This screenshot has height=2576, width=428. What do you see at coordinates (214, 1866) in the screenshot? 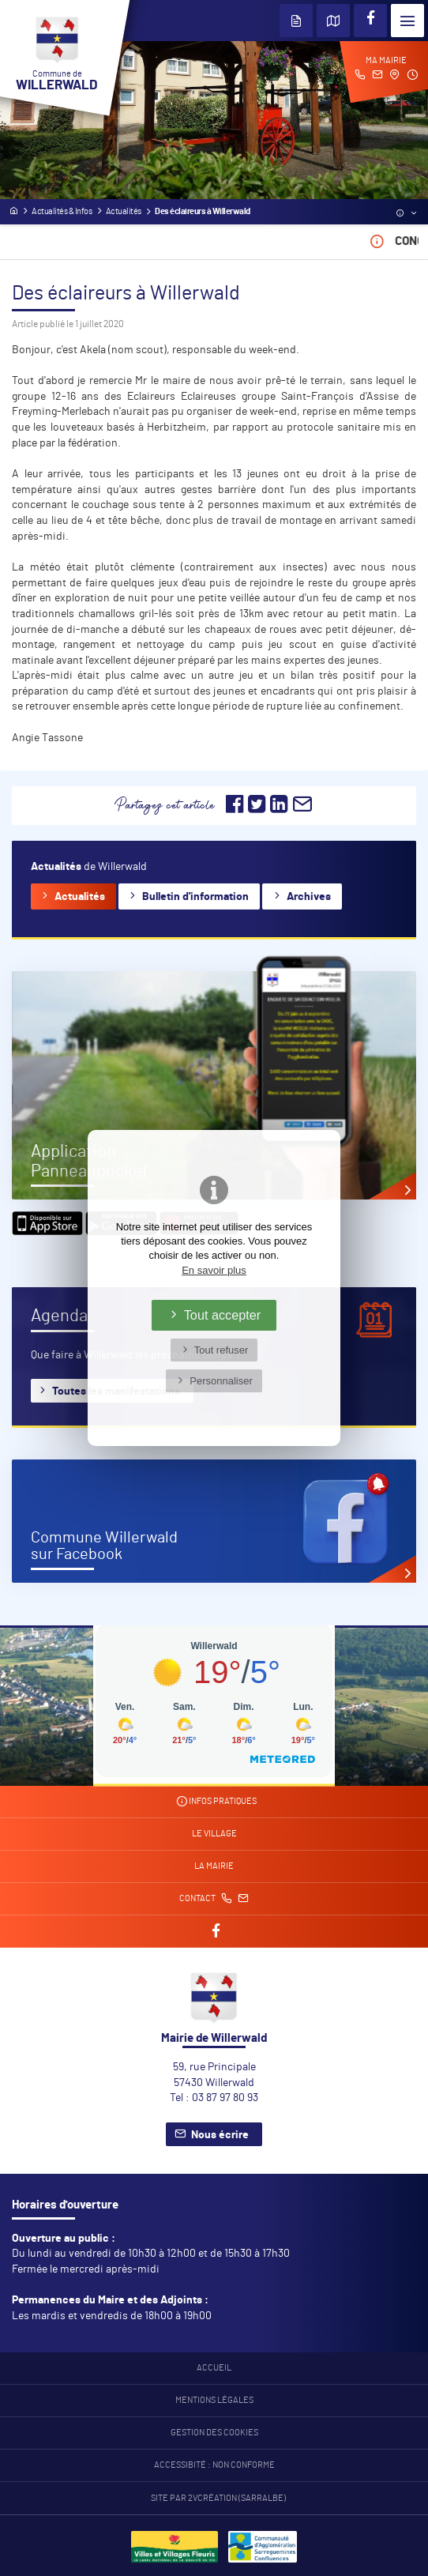
I see `La mairie` at bounding box center [214, 1866].